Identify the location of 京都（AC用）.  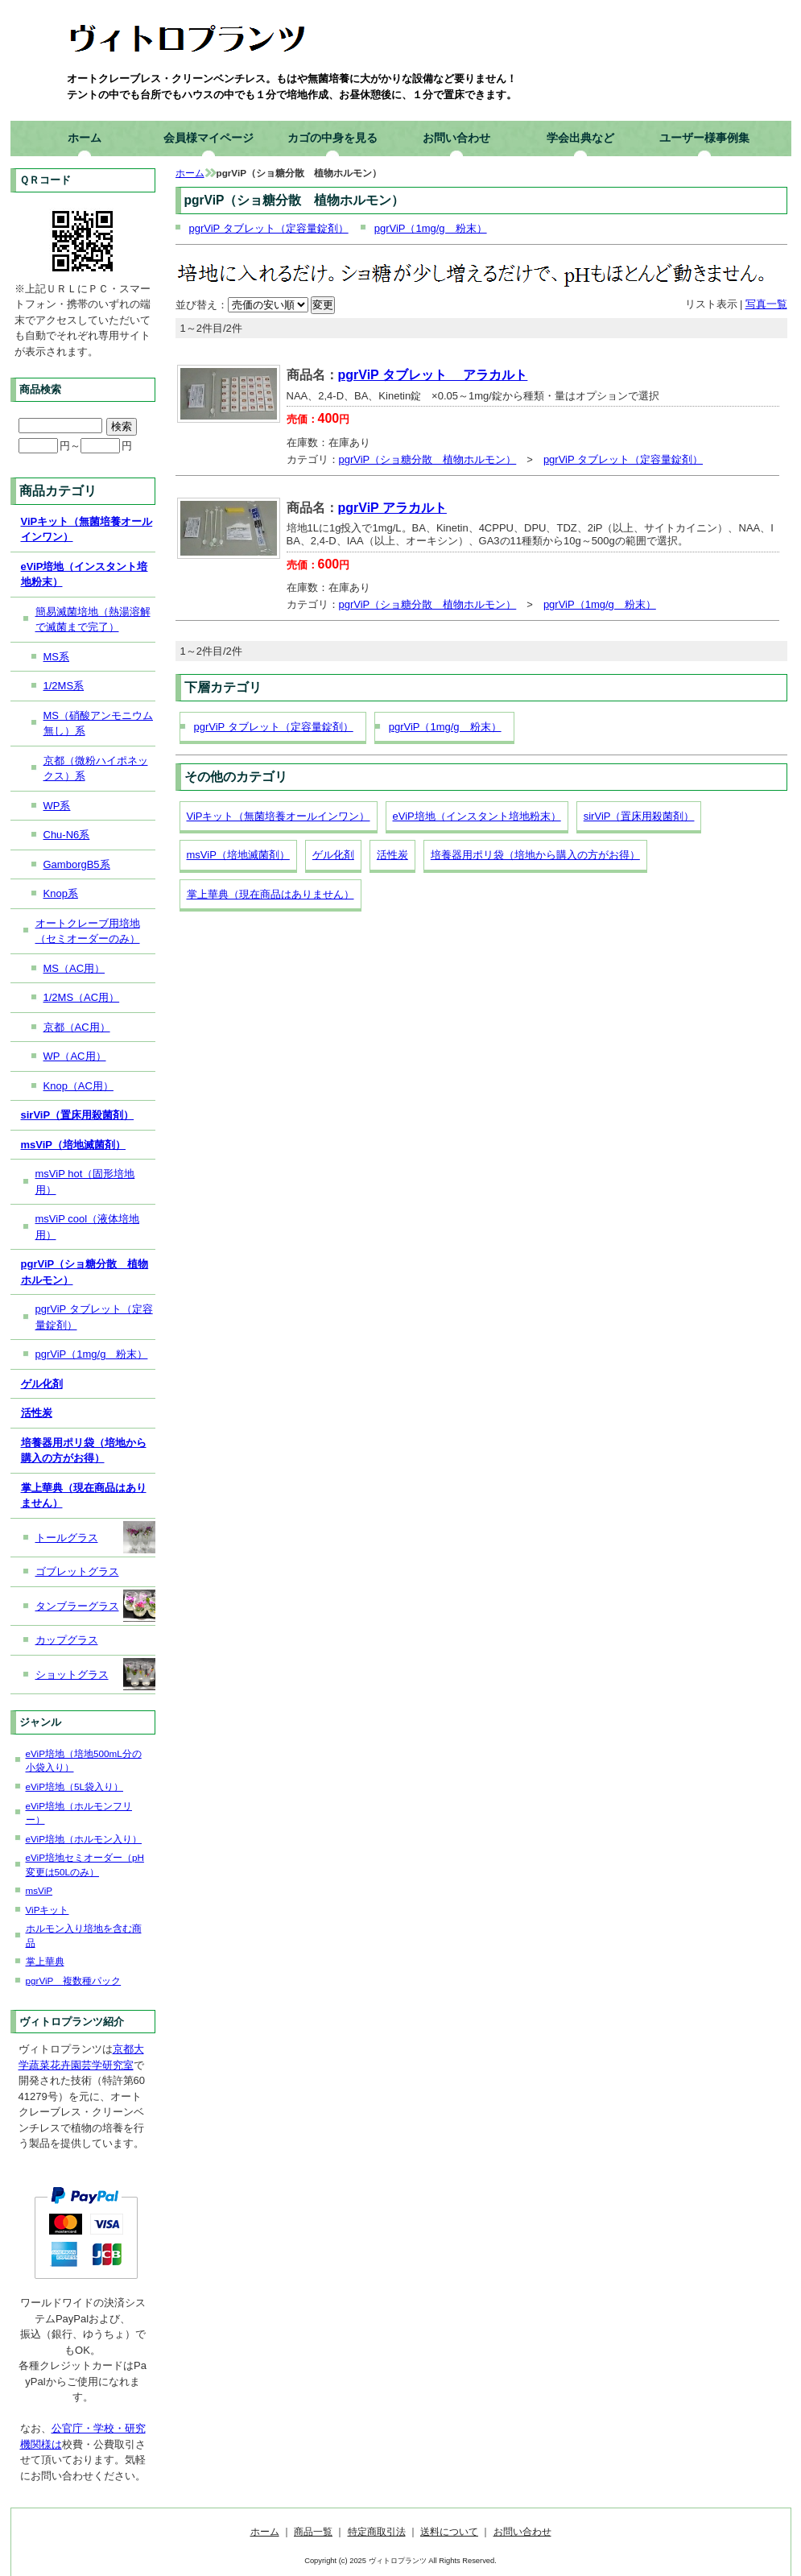
(76, 1027).